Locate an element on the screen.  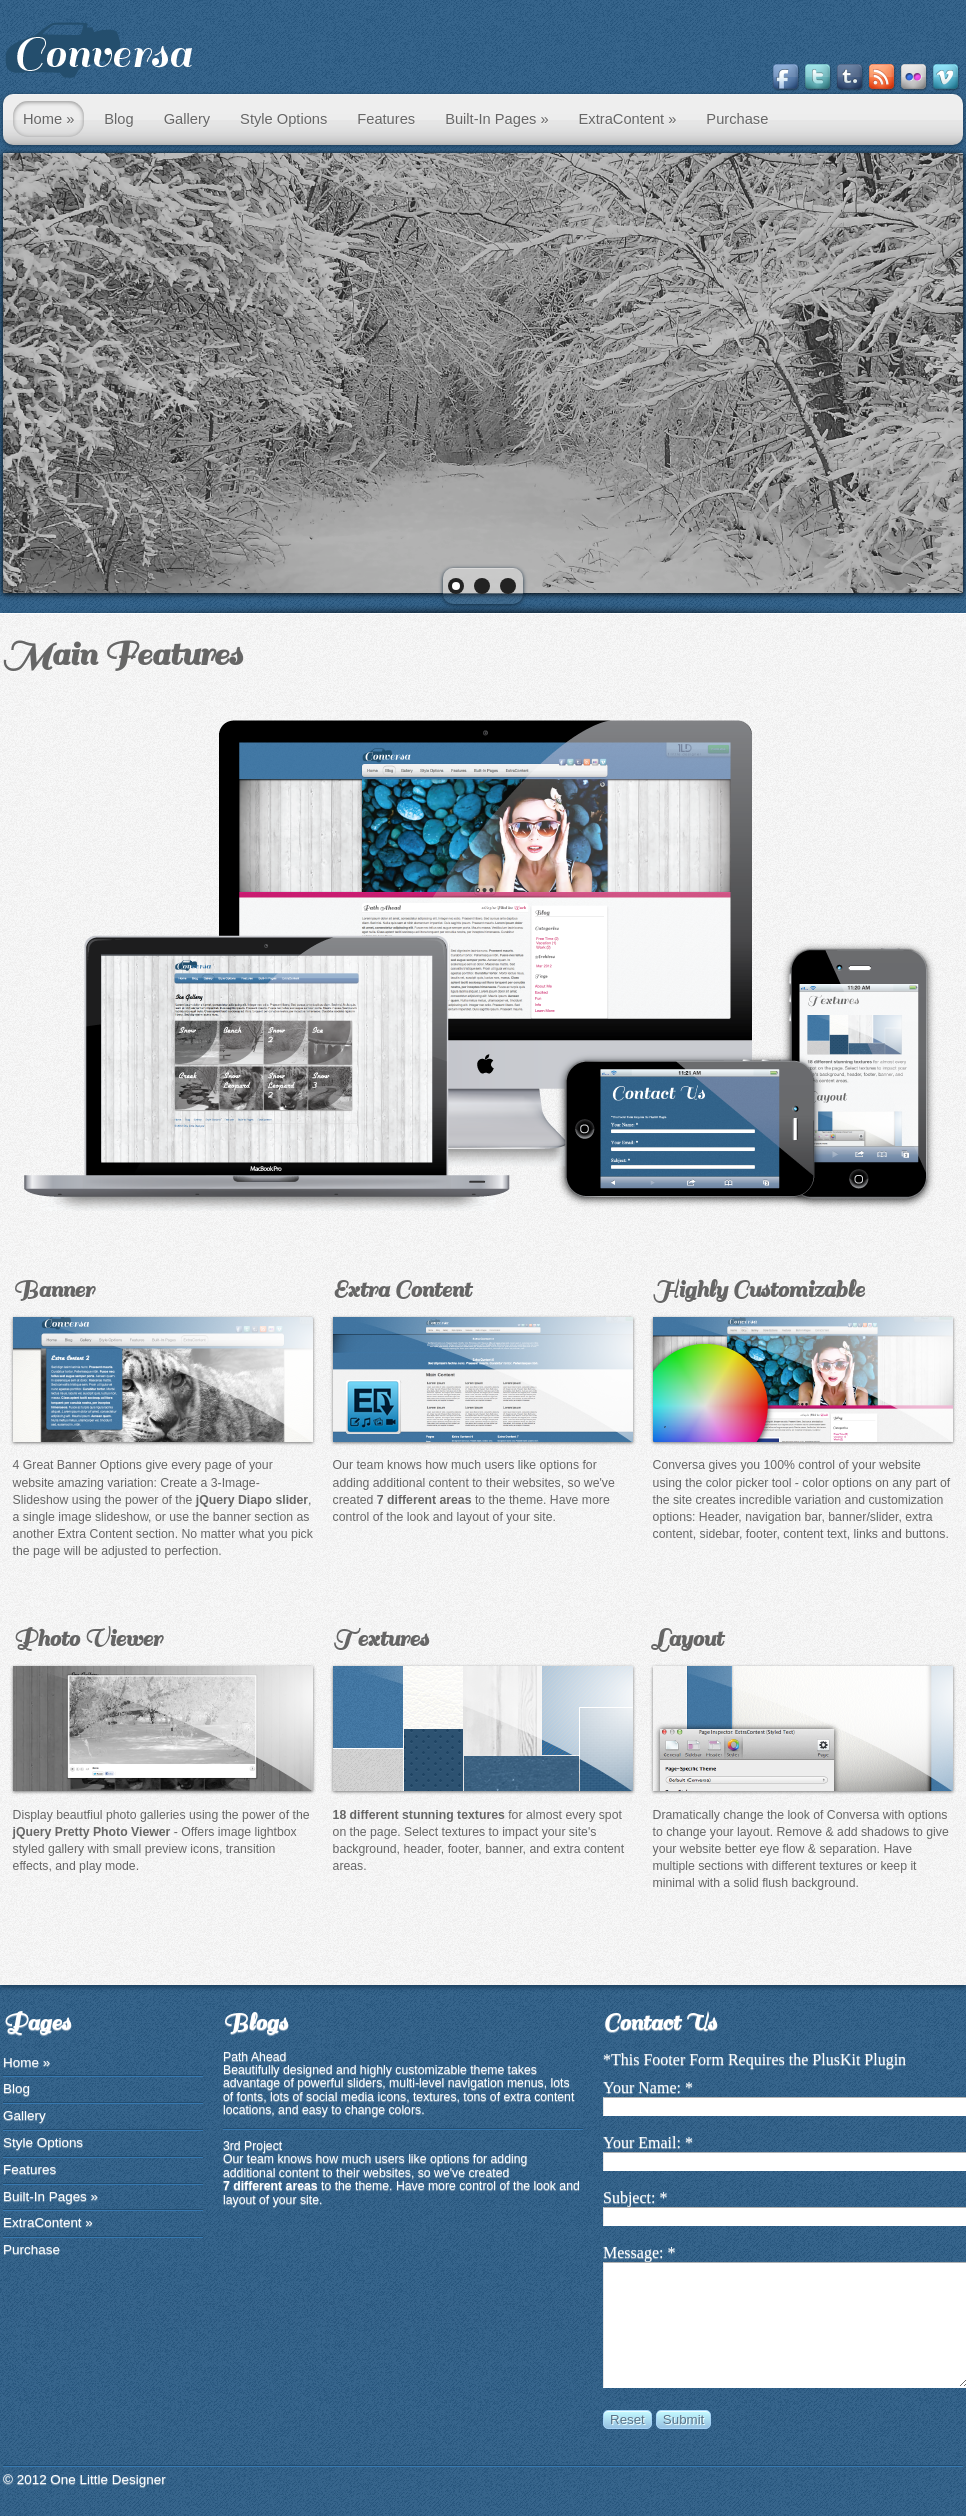
Message: is located at coordinates (633, 2252).